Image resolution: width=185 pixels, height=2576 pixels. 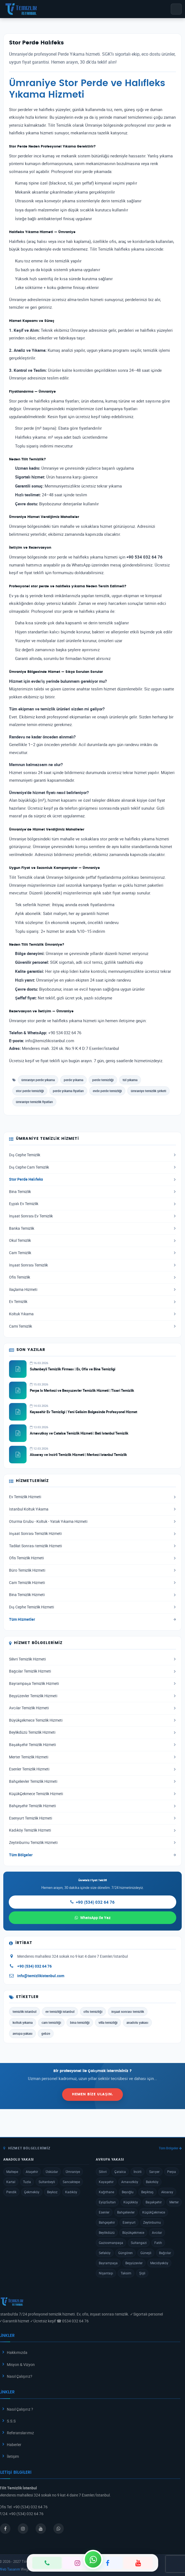 What do you see at coordinates (154, 2202) in the screenshot?
I see `Başakşehir` at bounding box center [154, 2202].